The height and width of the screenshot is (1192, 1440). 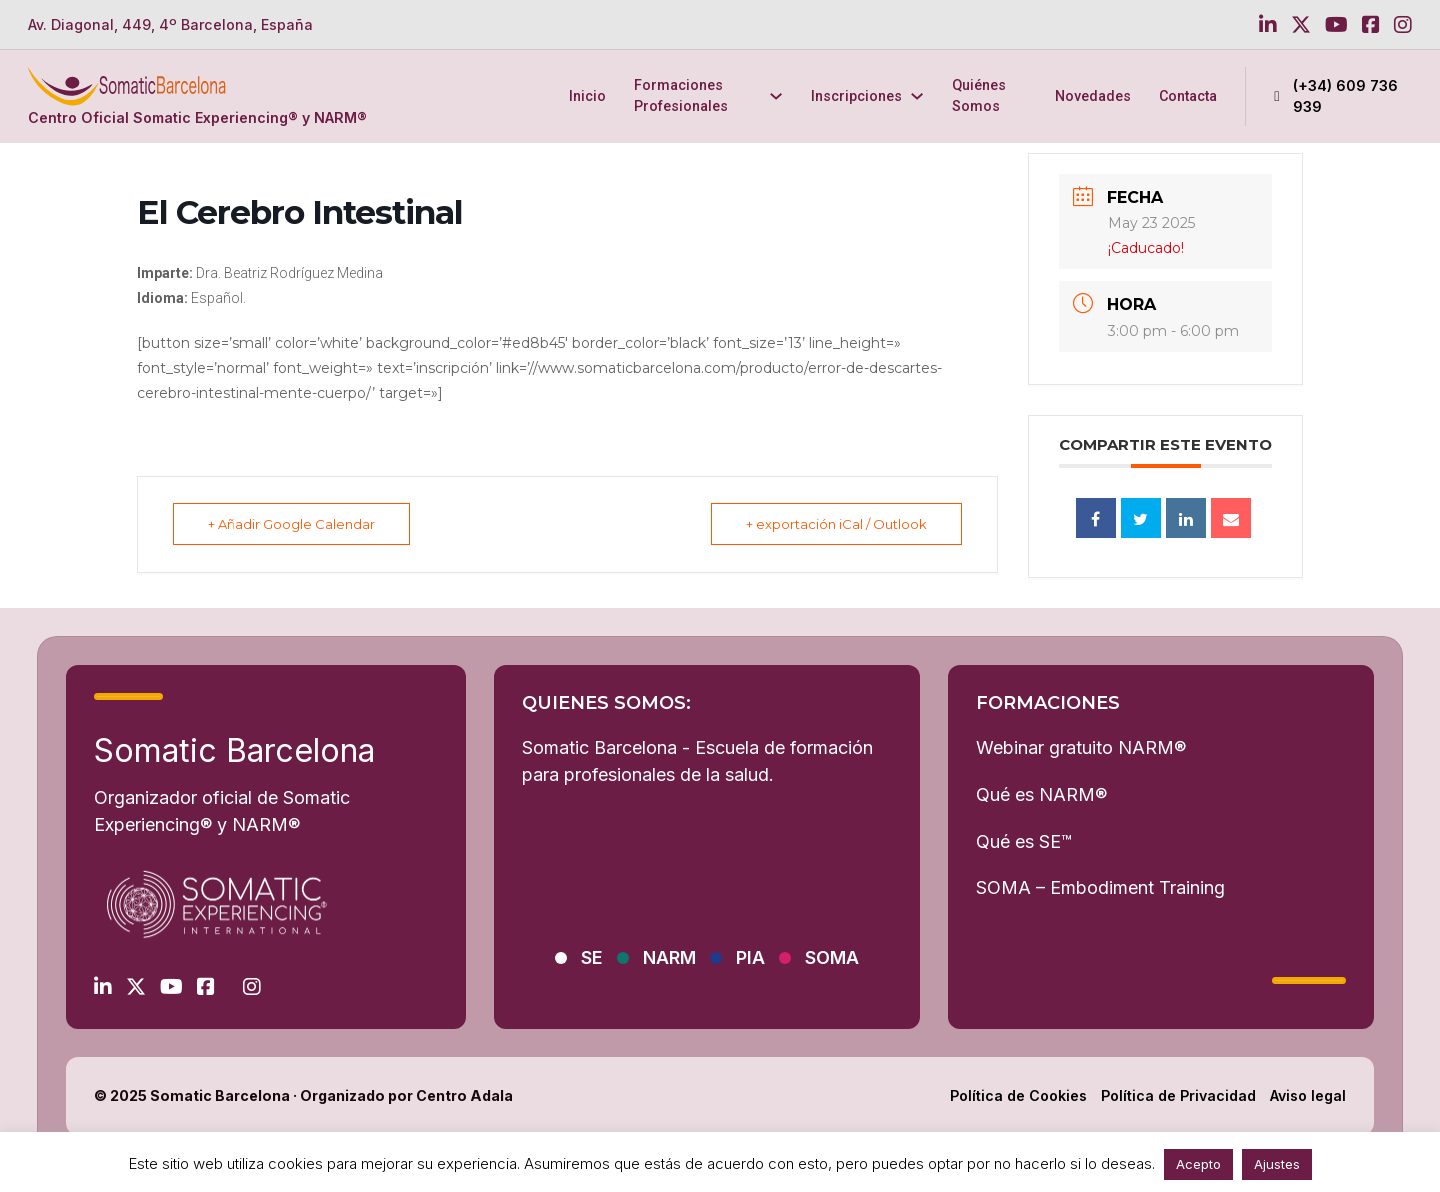 I want to click on SOMA – Embodiment Training, so click(x=1100, y=887).